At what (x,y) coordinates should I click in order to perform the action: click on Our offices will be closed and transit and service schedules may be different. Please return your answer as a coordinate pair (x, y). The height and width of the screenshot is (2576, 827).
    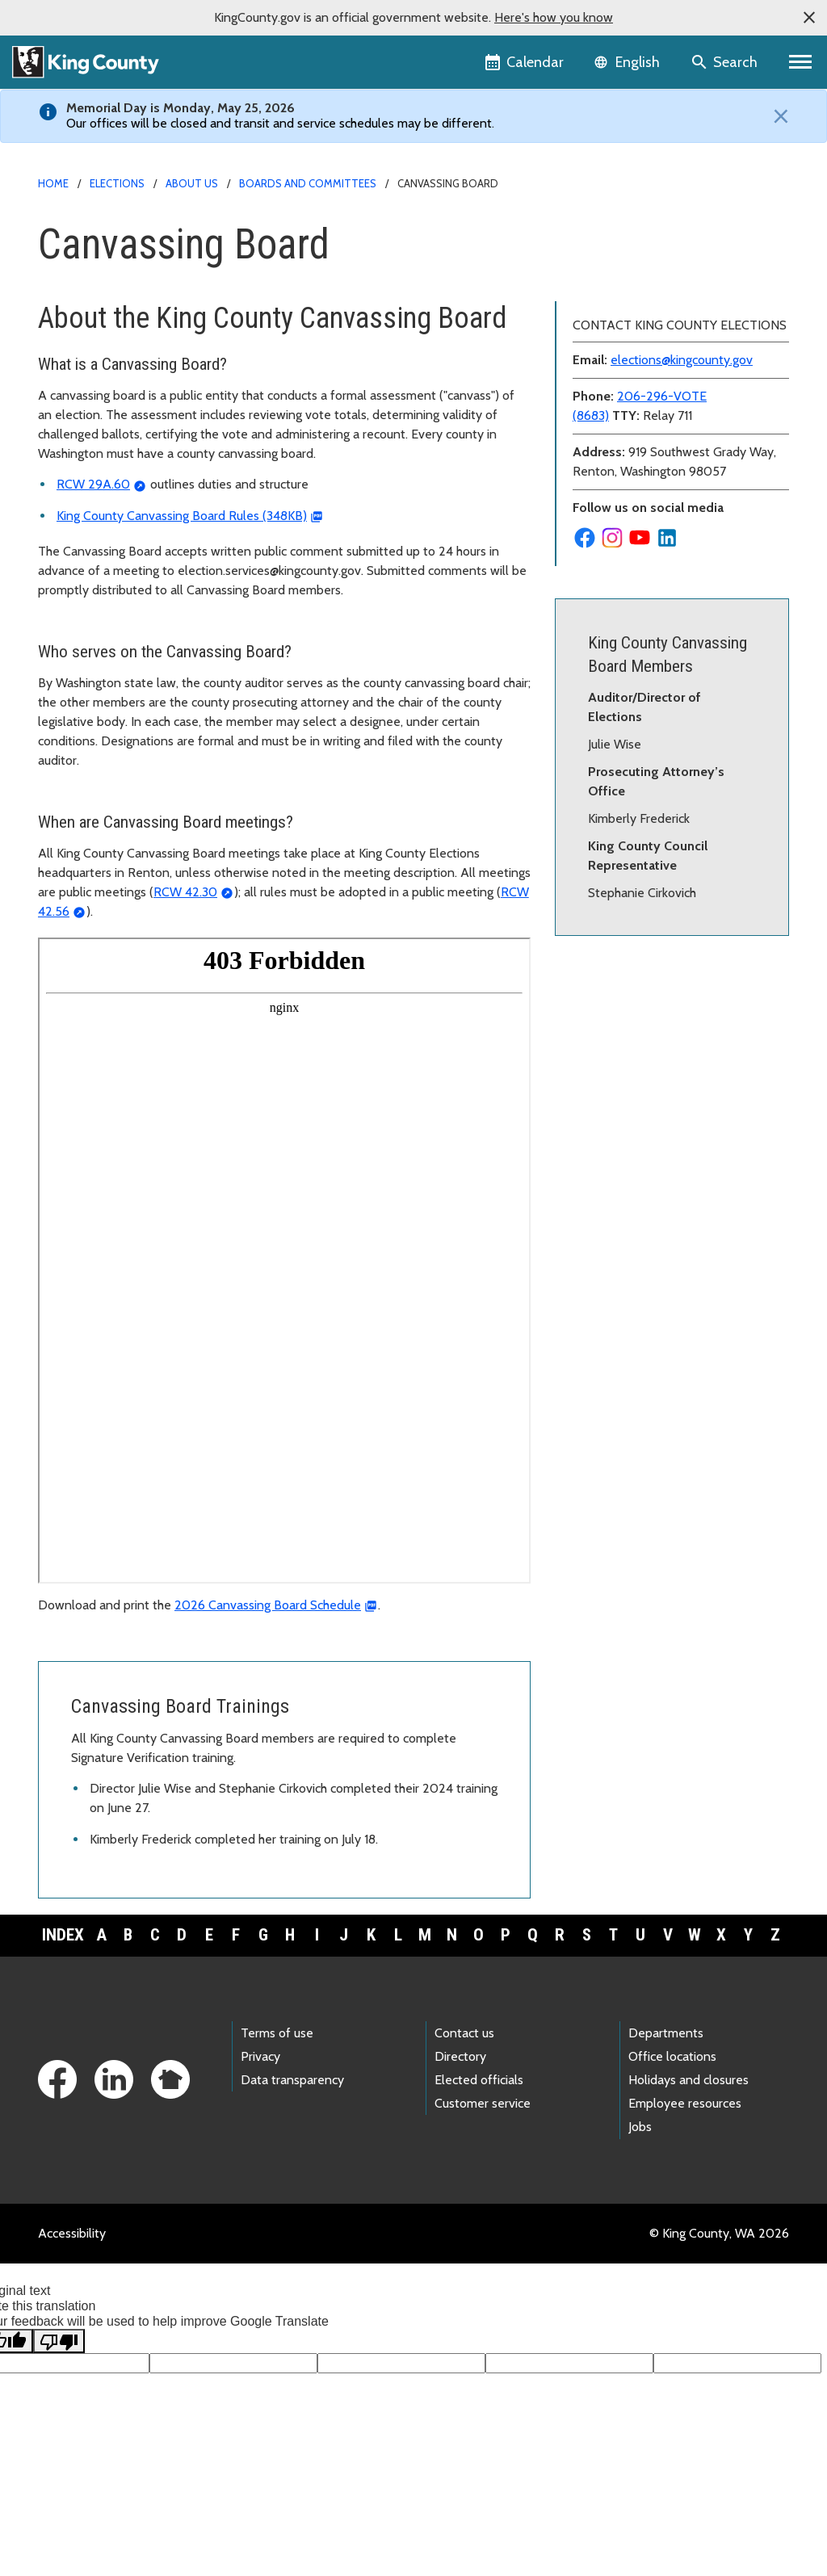
    Looking at the image, I should click on (279, 123).